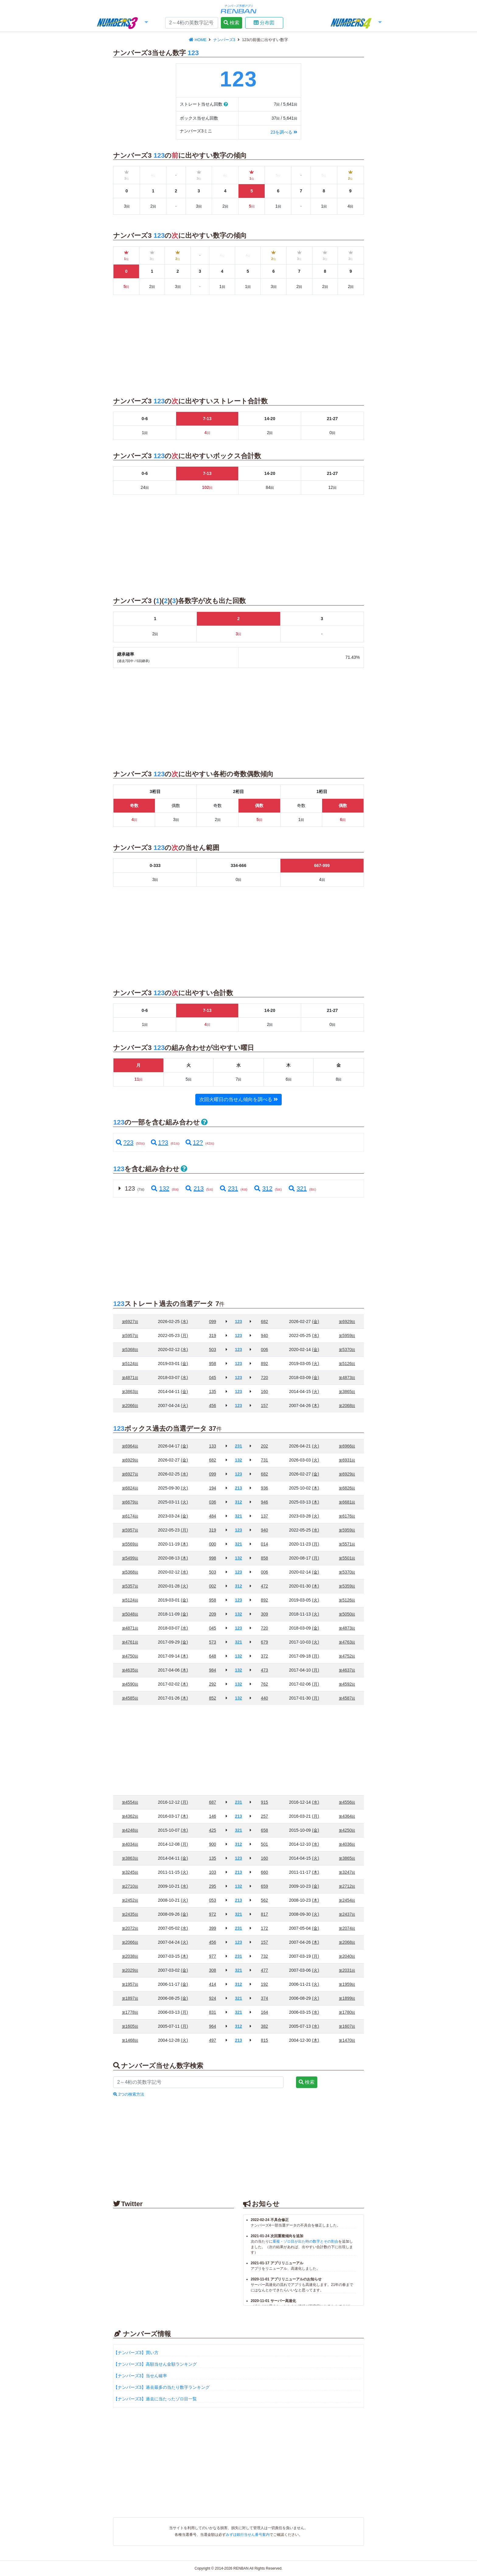 The image size is (477, 2576). I want to click on 5359, so click(347, 1586).